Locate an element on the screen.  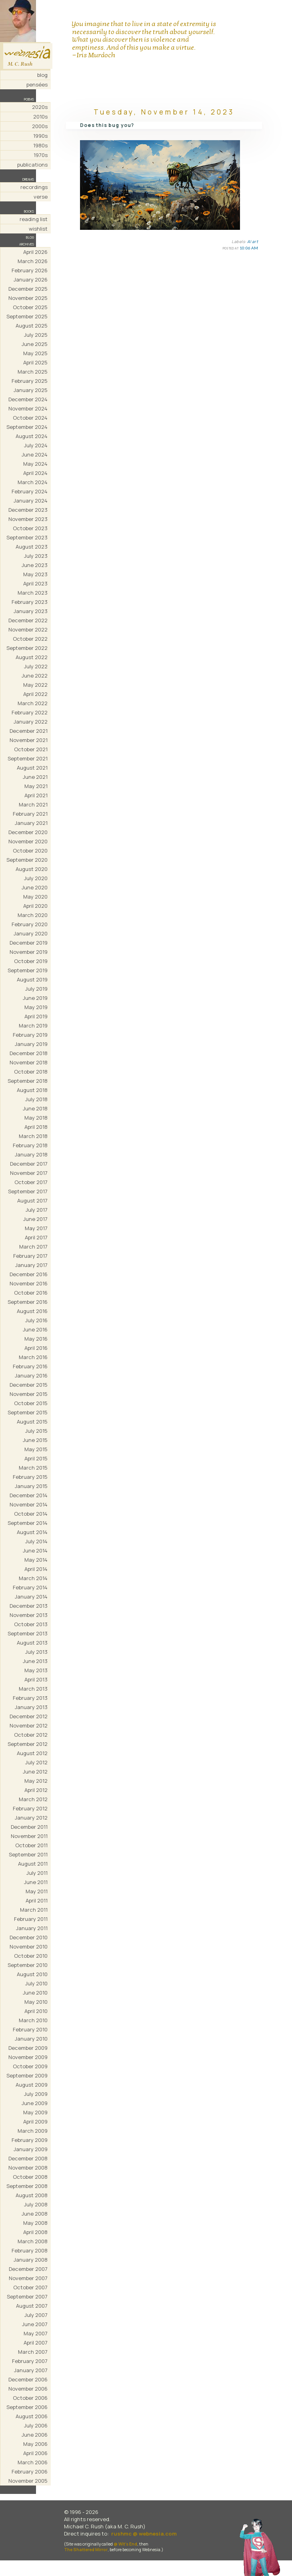
December 2007 is located at coordinates (28, 2268).